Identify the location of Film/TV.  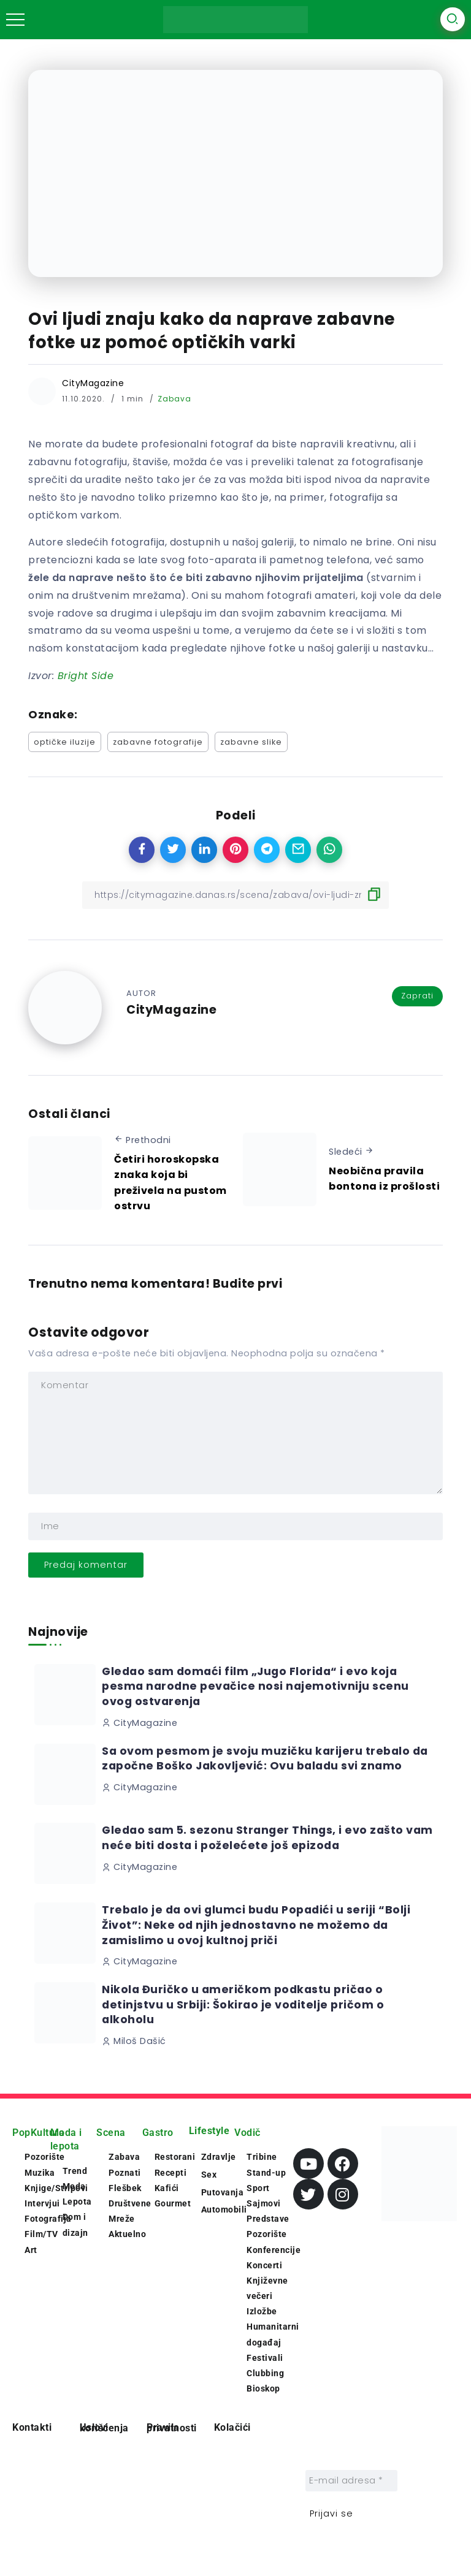
(41, 2234).